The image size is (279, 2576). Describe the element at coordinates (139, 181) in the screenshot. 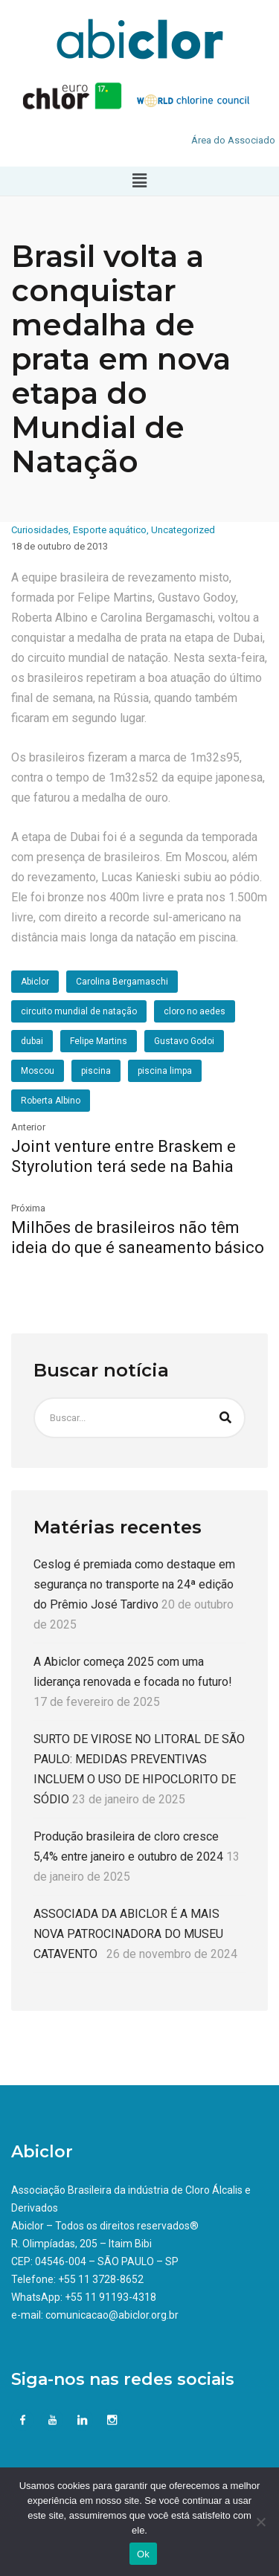

I see `[button]` at that location.